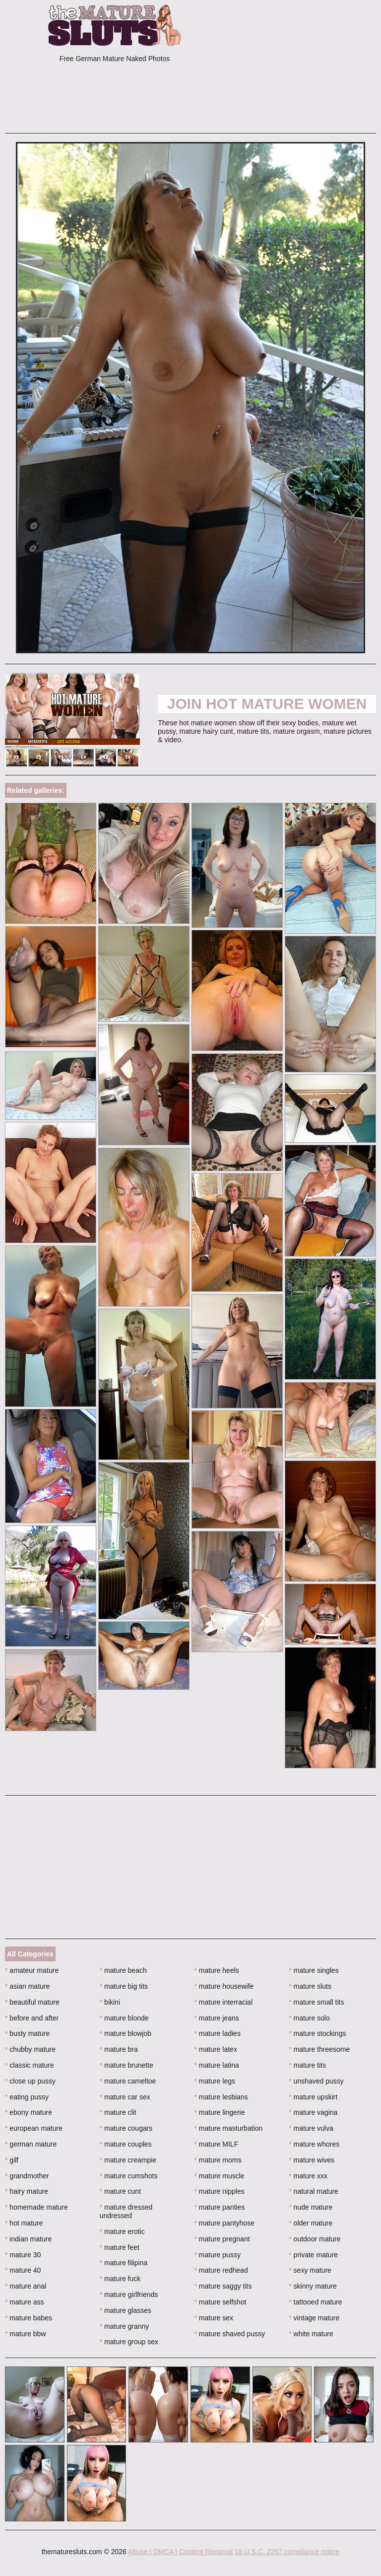 Image resolution: width=381 pixels, height=2576 pixels. I want to click on hot mature, so click(24, 2223).